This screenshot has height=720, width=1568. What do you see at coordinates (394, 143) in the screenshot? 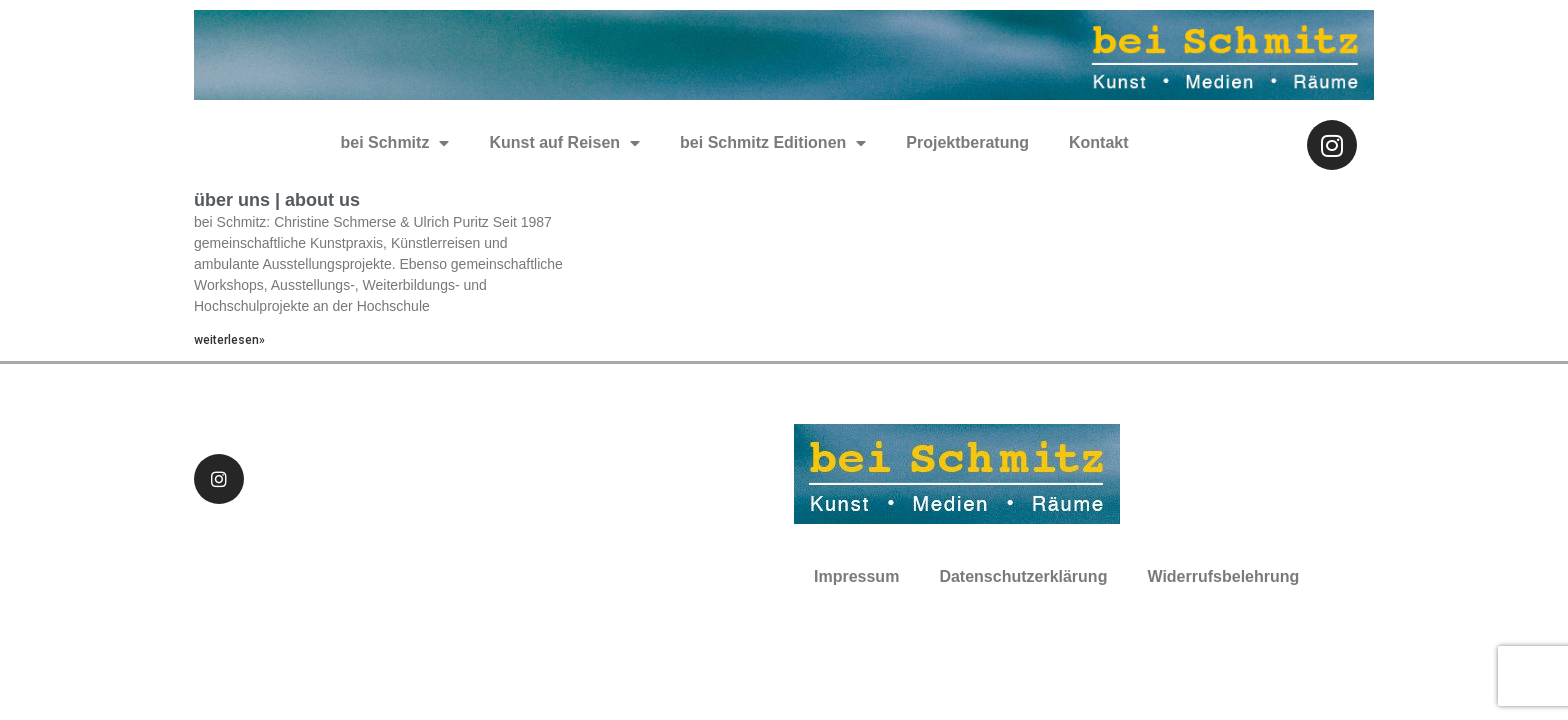
I see `bei Schmitz` at bounding box center [394, 143].